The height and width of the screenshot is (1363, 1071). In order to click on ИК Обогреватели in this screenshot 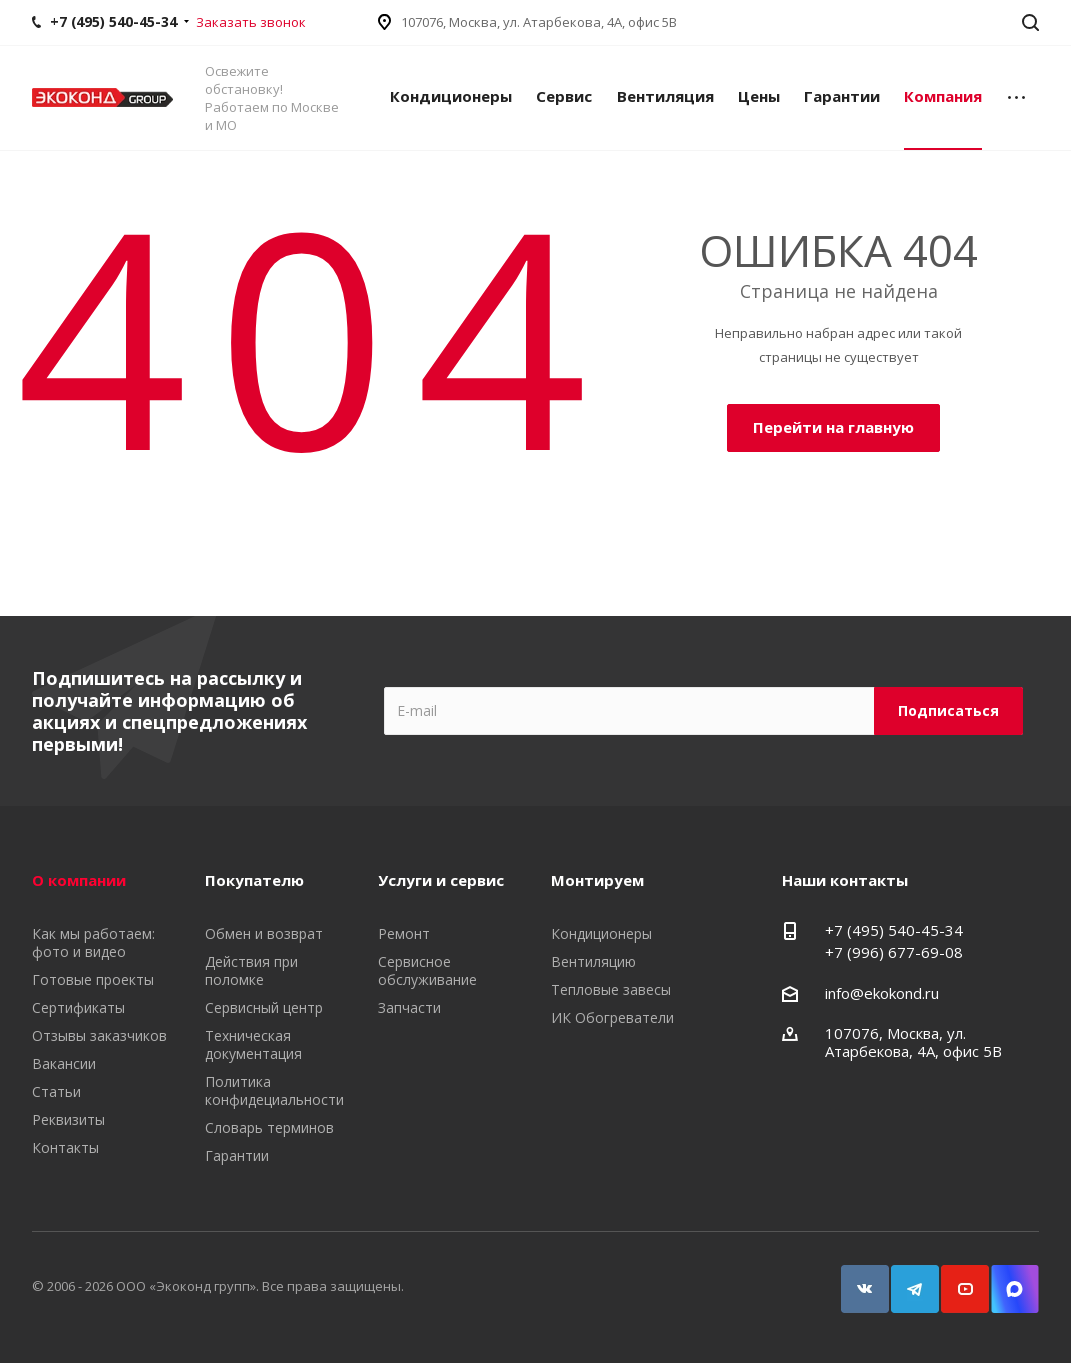, I will do `click(612, 1017)`.